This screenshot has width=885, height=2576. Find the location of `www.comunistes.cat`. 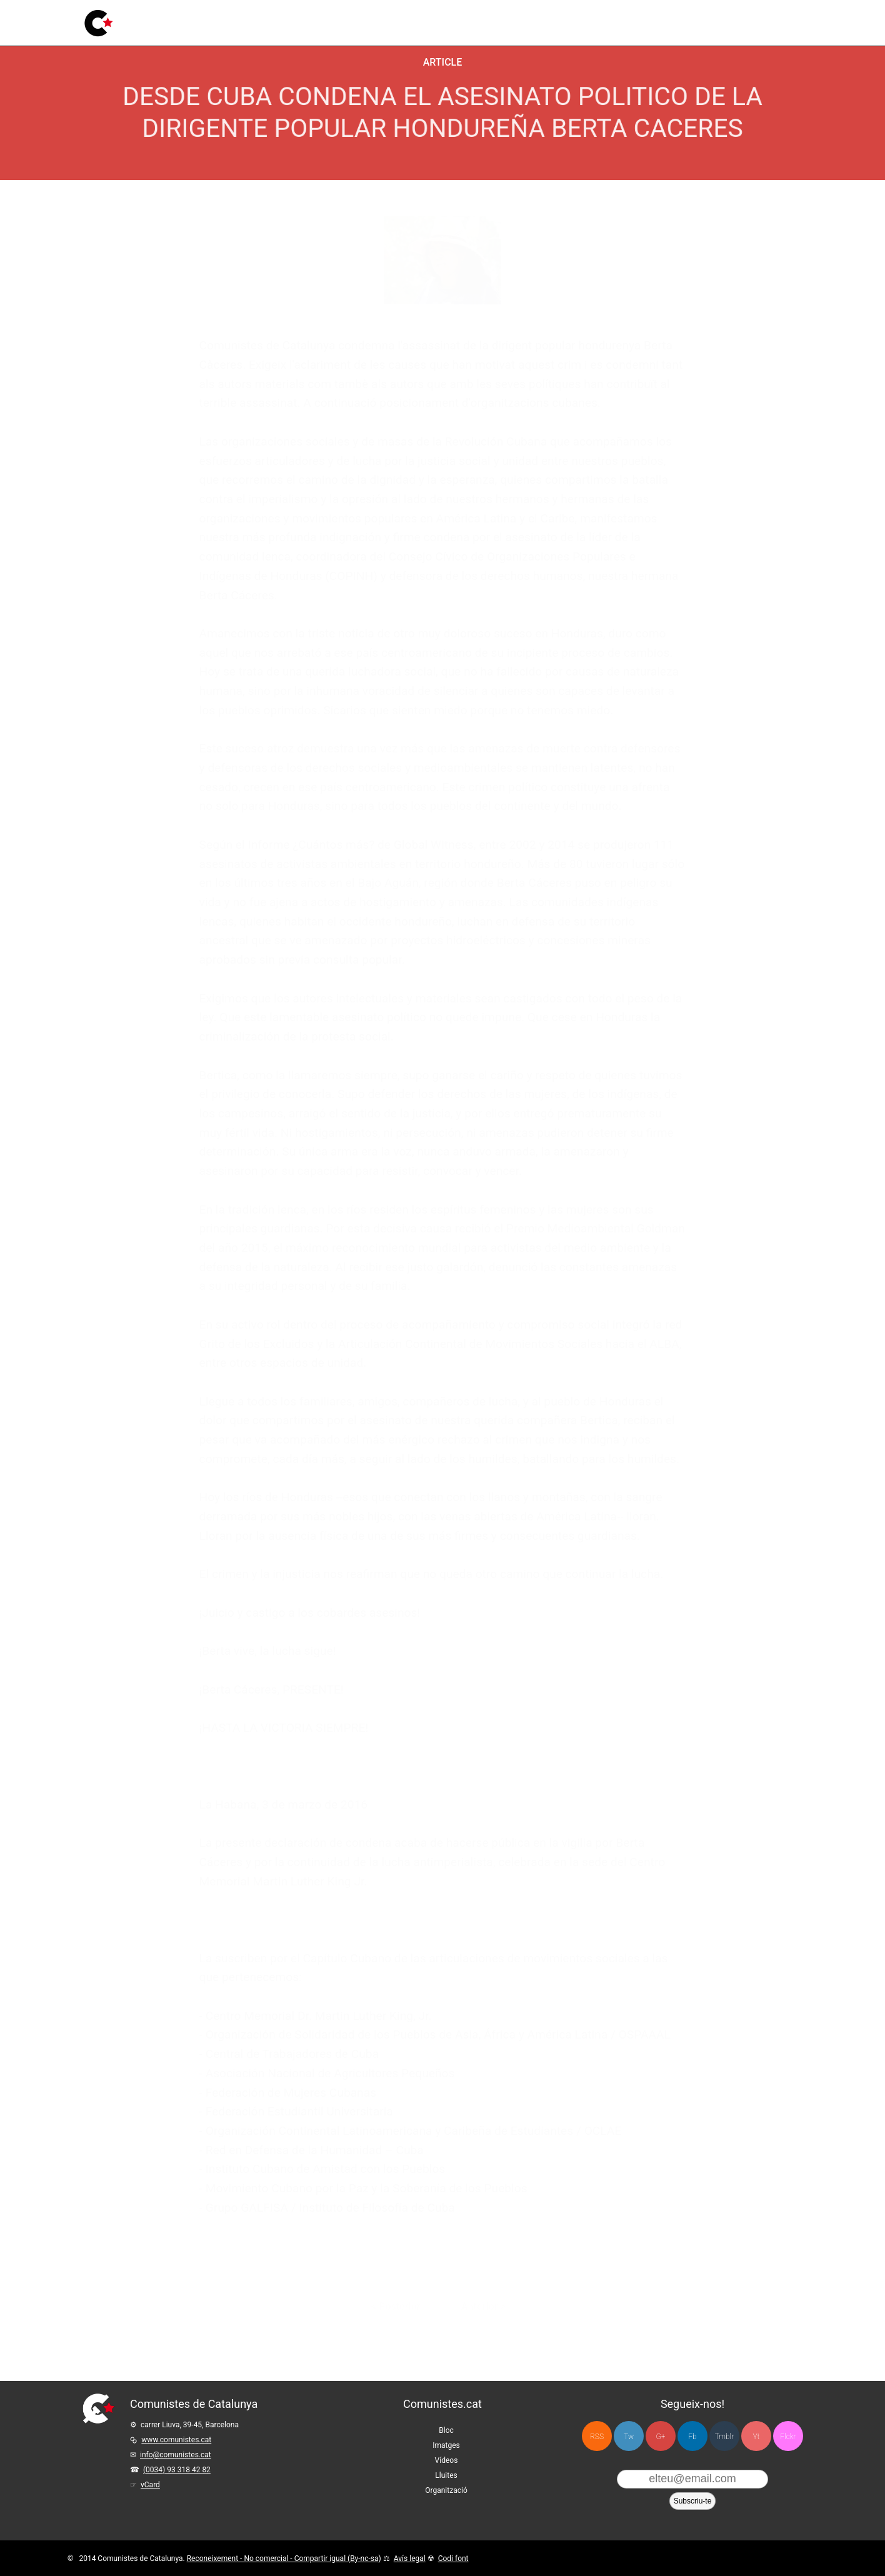

www.comunistes.cat is located at coordinates (176, 2439).